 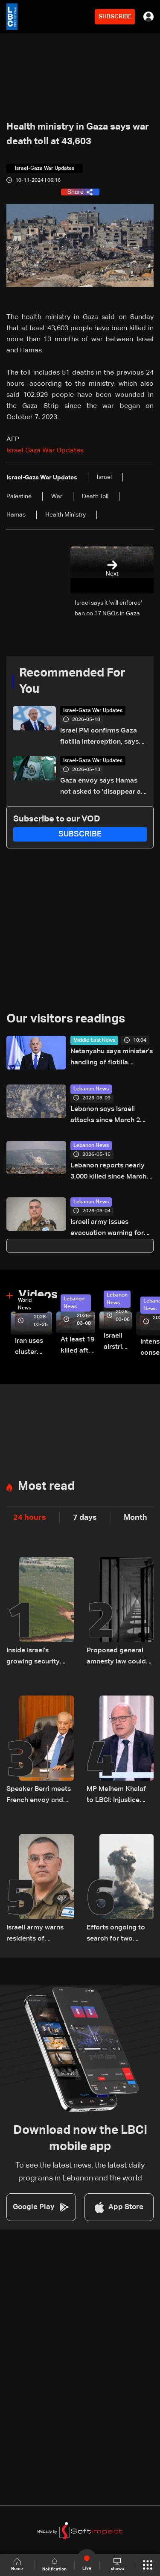 What do you see at coordinates (135, 1517) in the screenshot?
I see `Month` at bounding box center [135, 1517].